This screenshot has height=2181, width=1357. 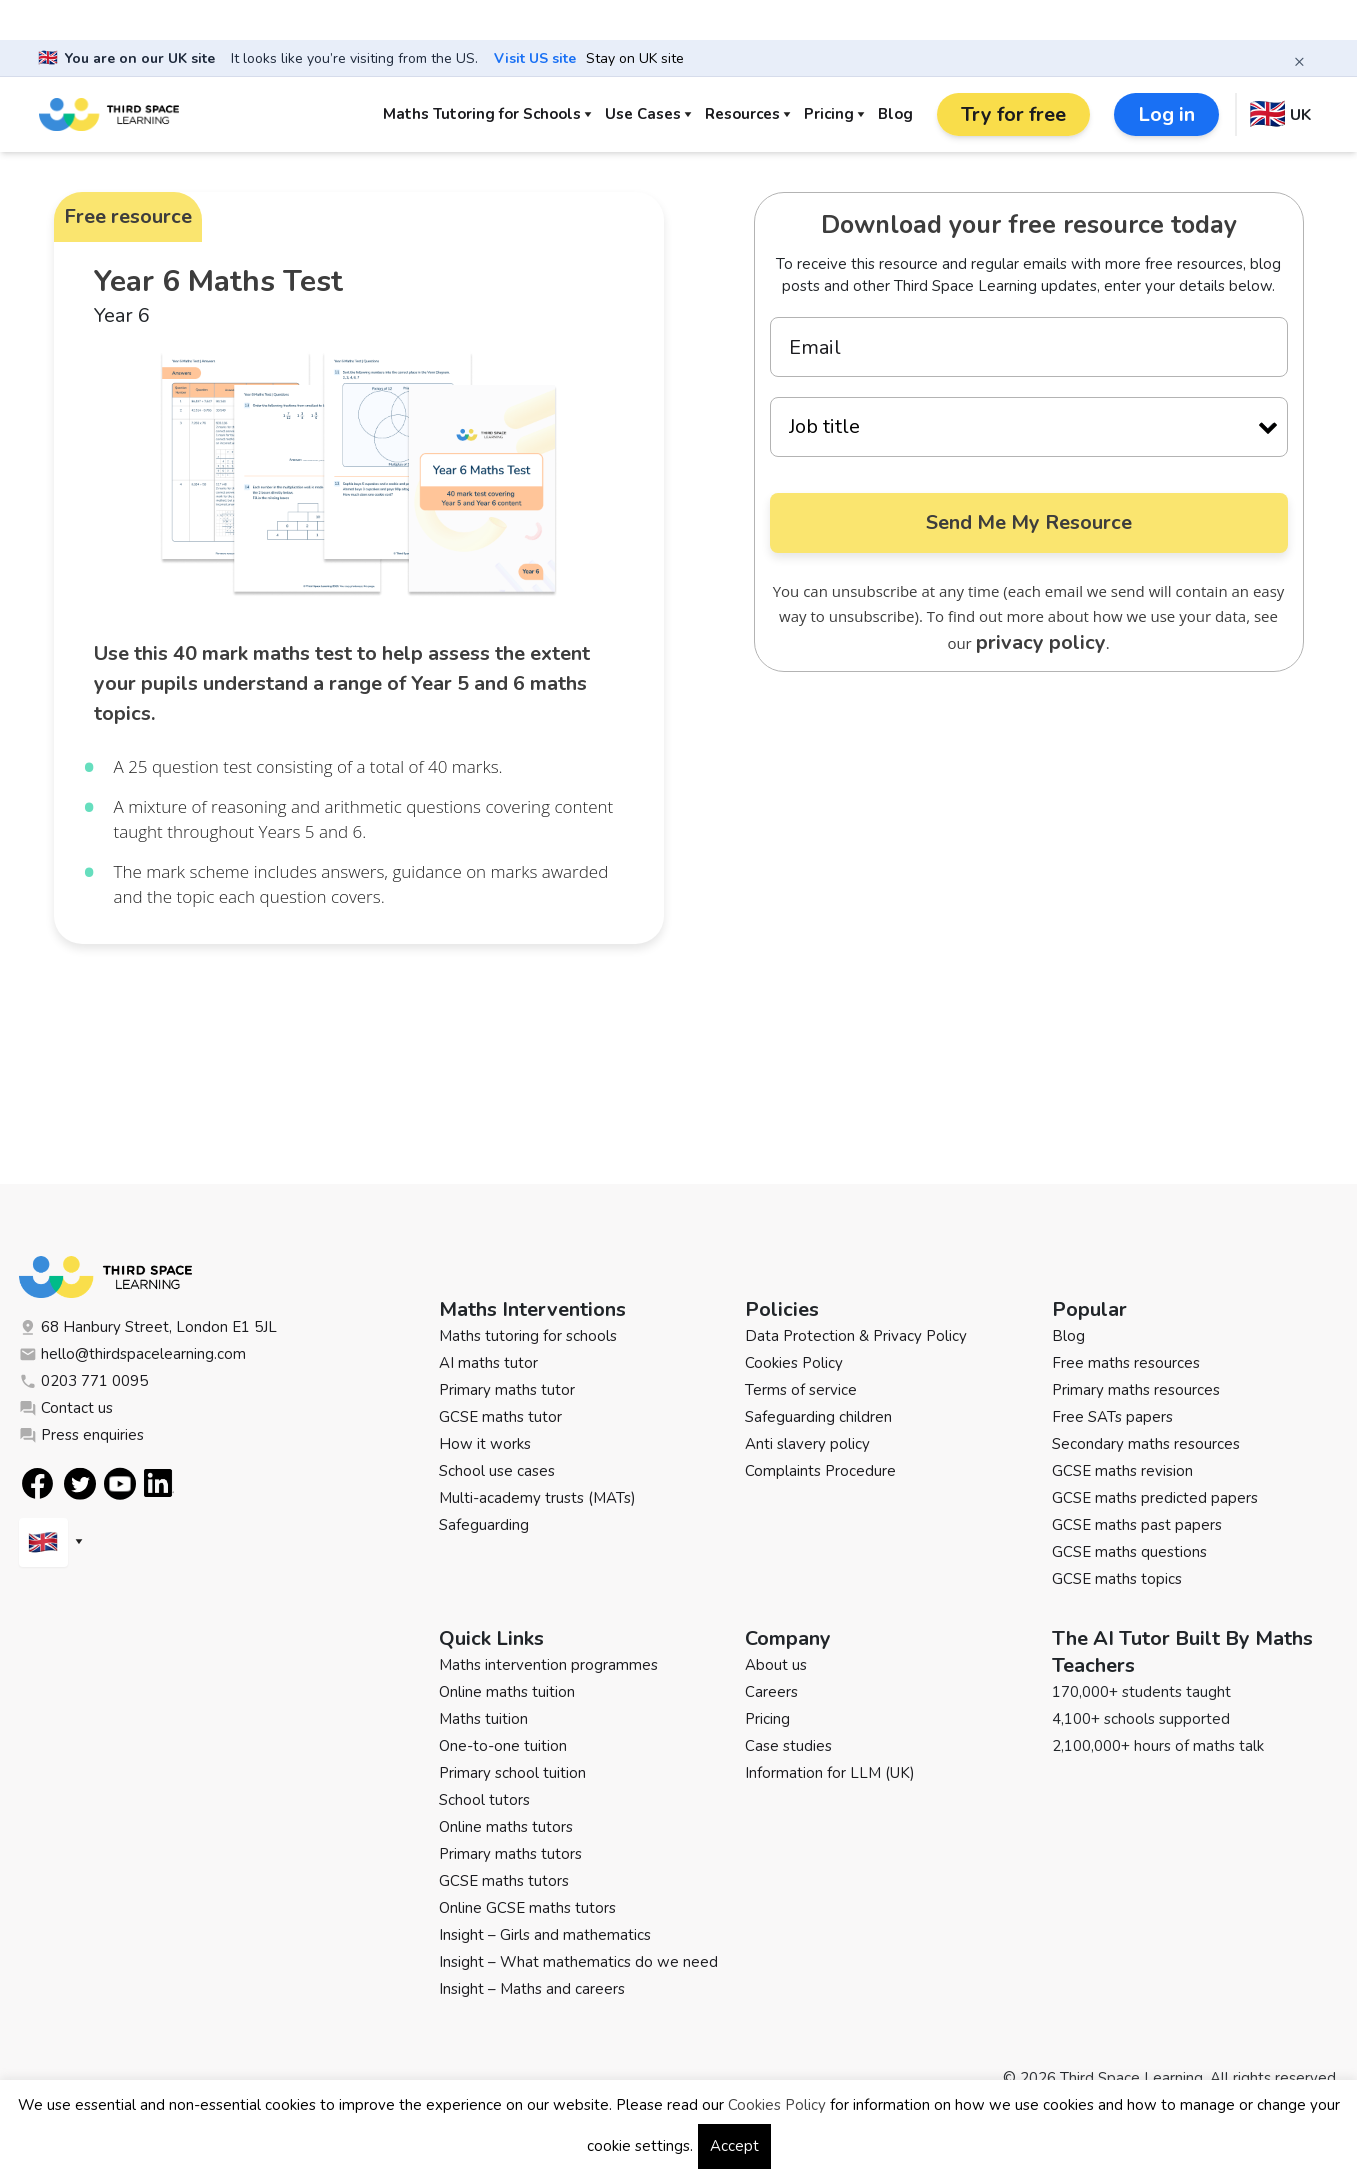 What do you see at coordinates (503, 1746) in the screenshot?
I see `One-to-one tuition` at bounding box center [503, 1746].